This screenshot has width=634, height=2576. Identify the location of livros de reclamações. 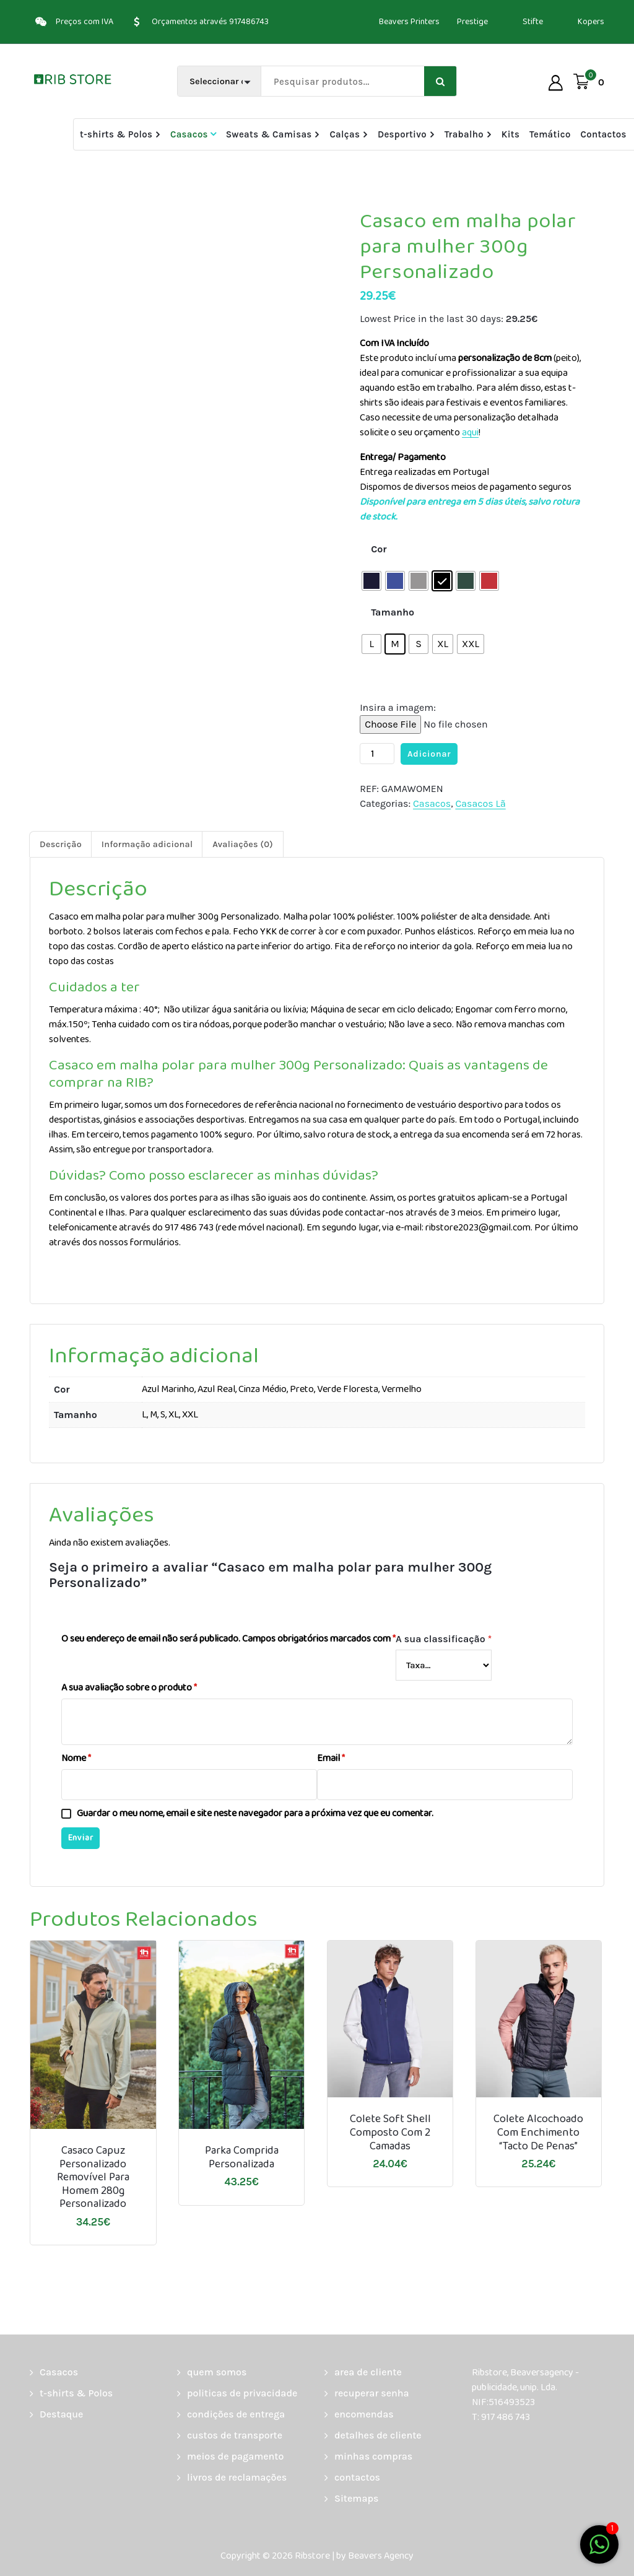
(237, 2477).